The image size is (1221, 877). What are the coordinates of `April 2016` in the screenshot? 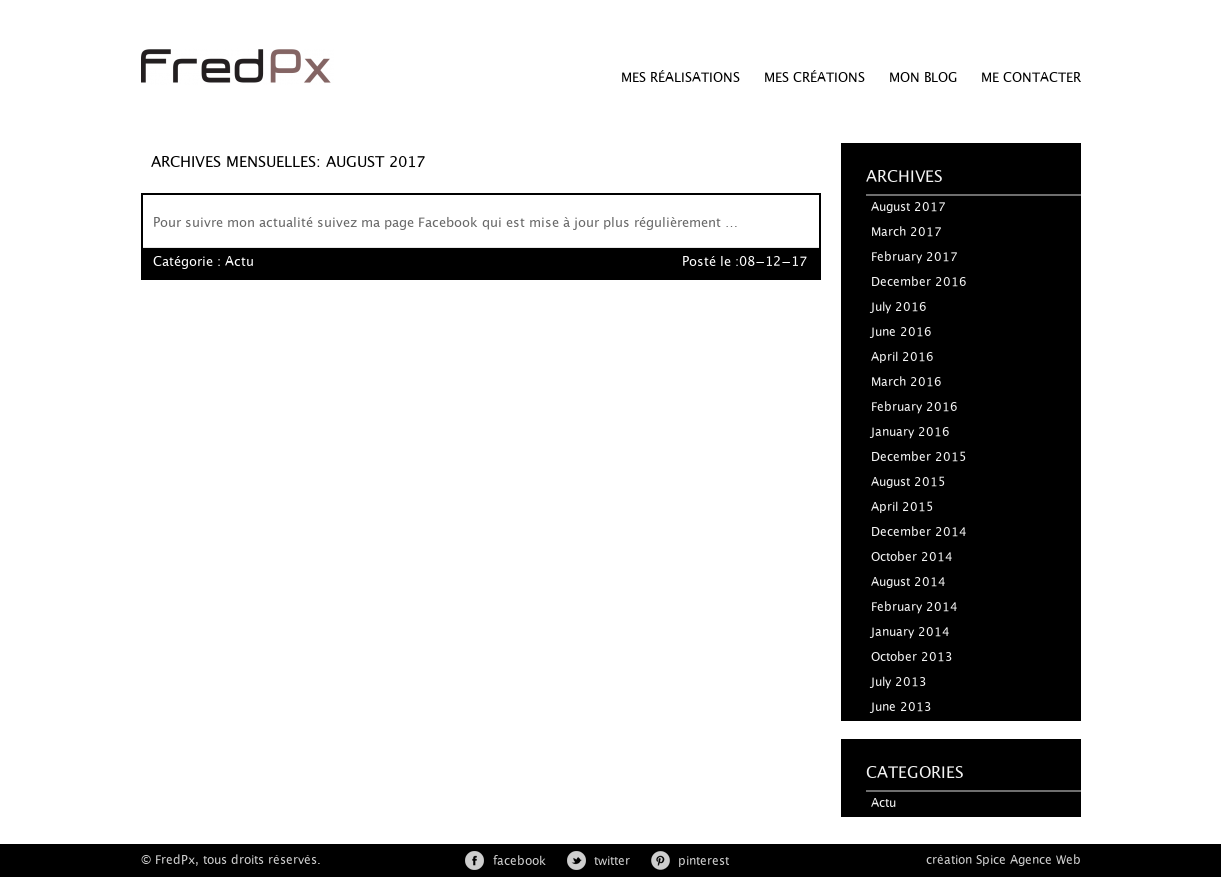 It's located at (902, 357).